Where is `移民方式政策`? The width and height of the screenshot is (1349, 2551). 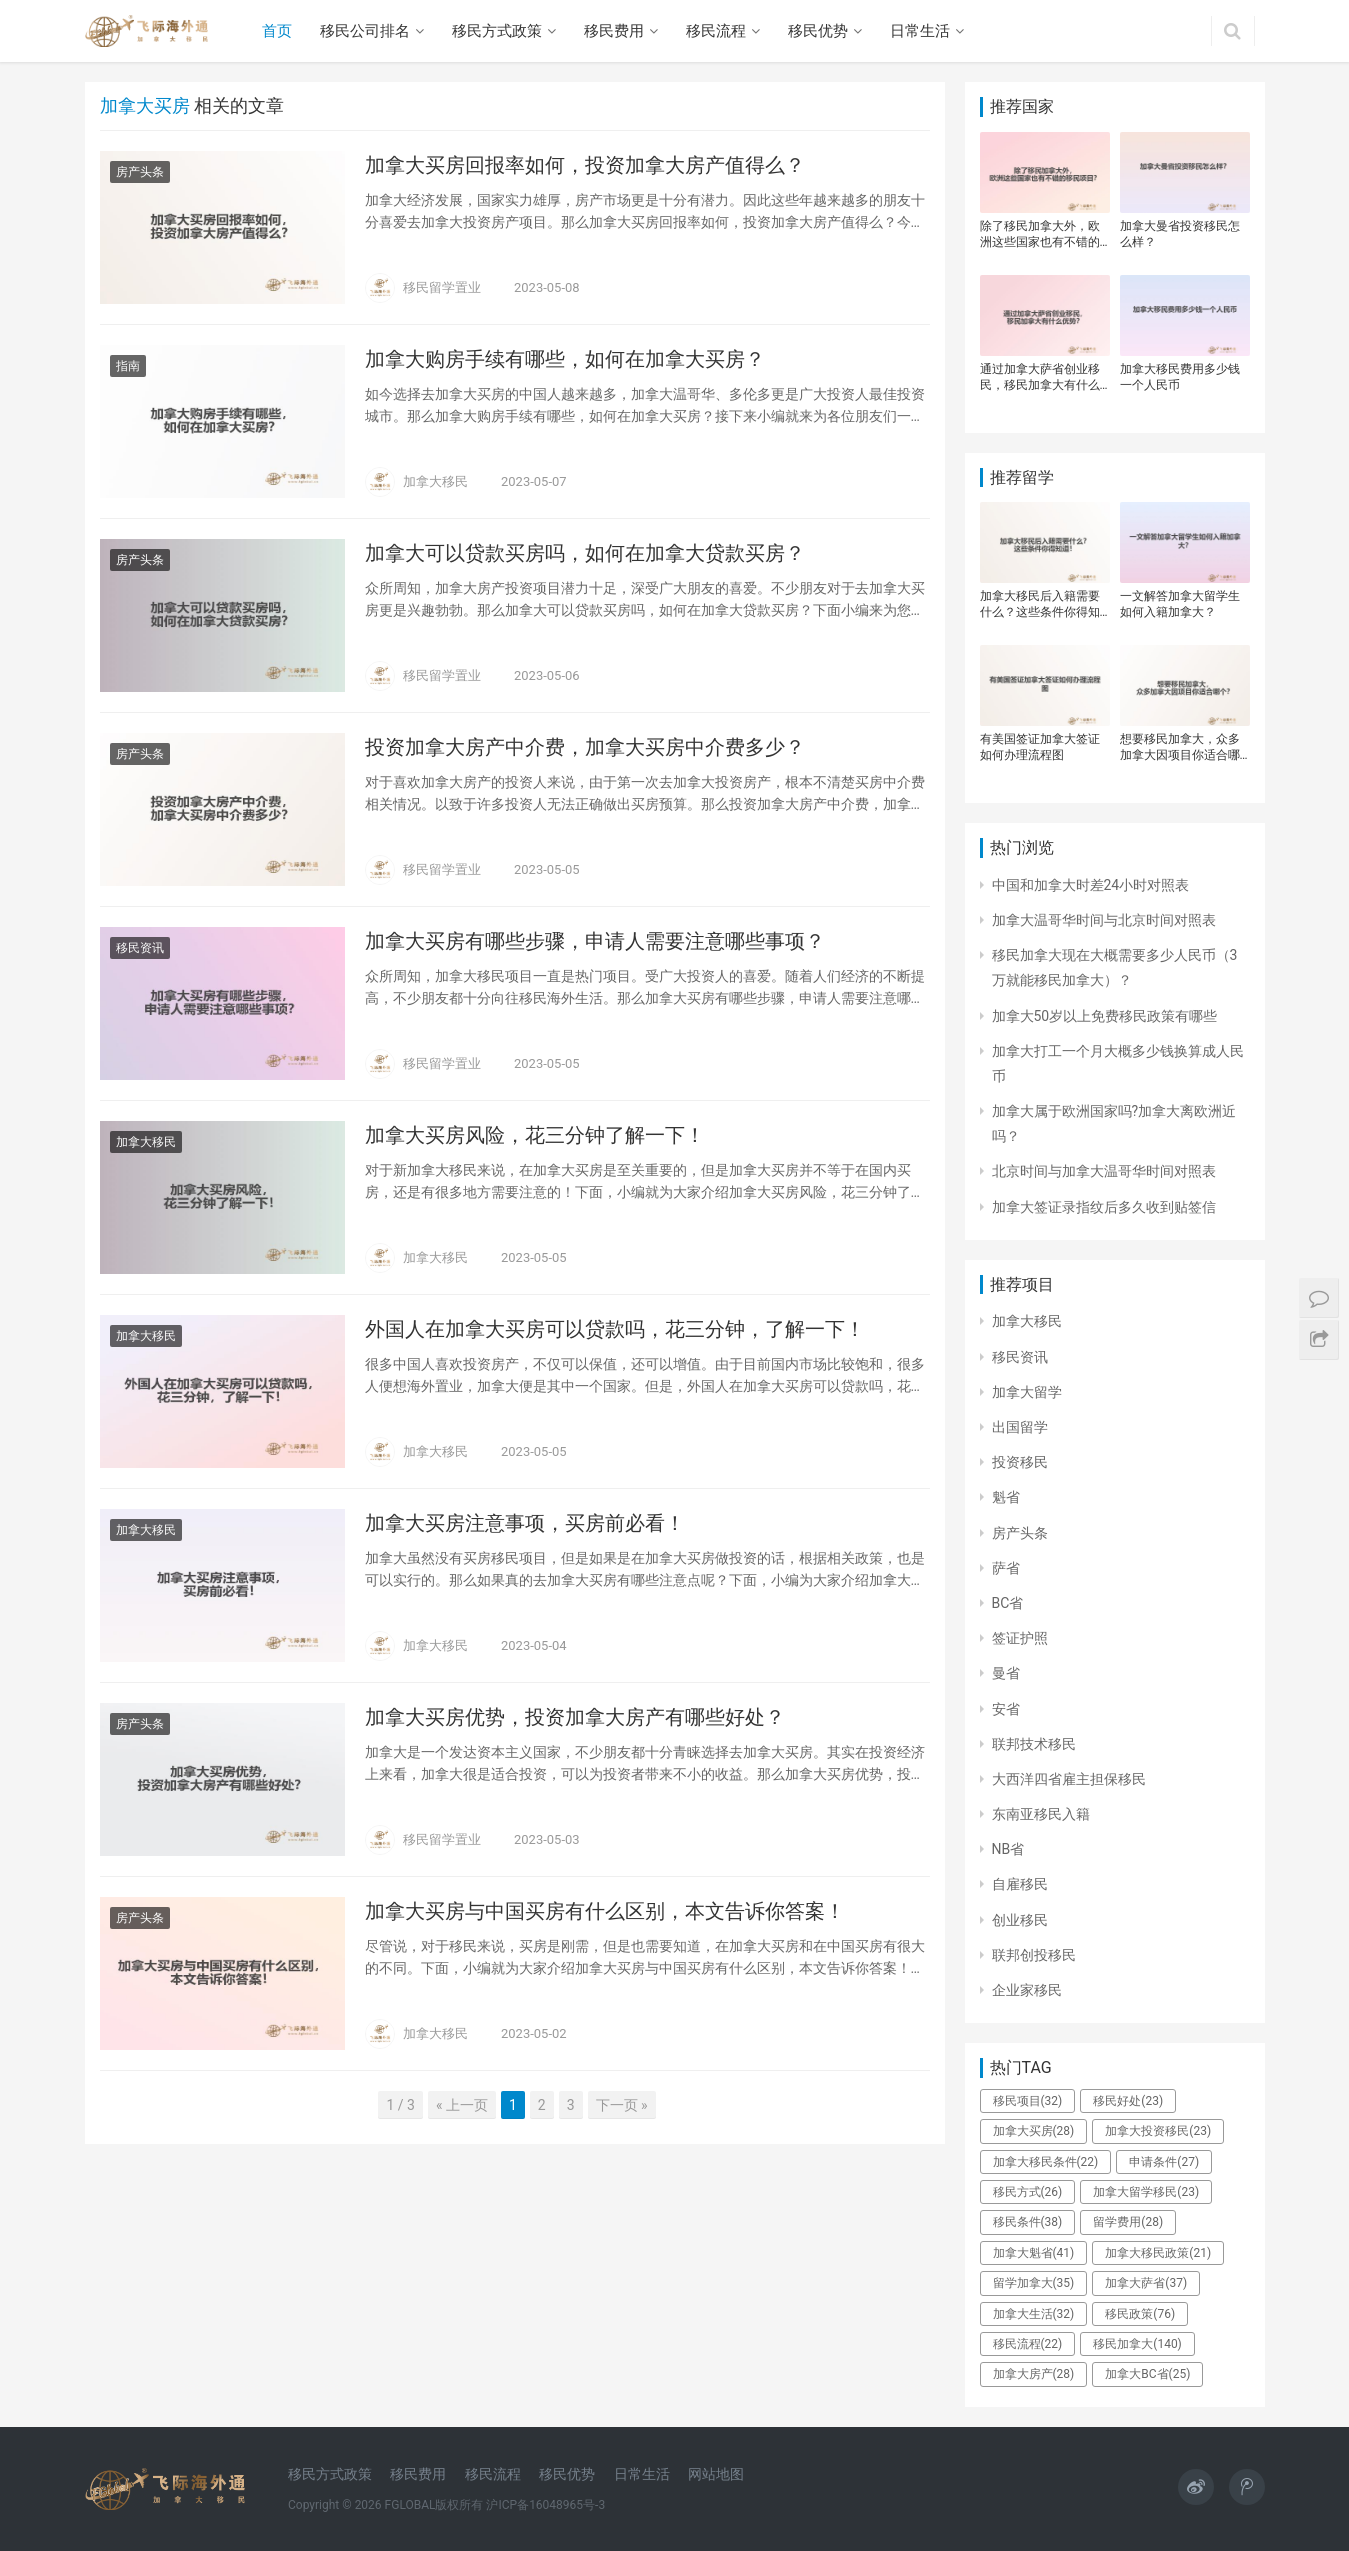 移民方式政策 is located at coordinates (497, 31).